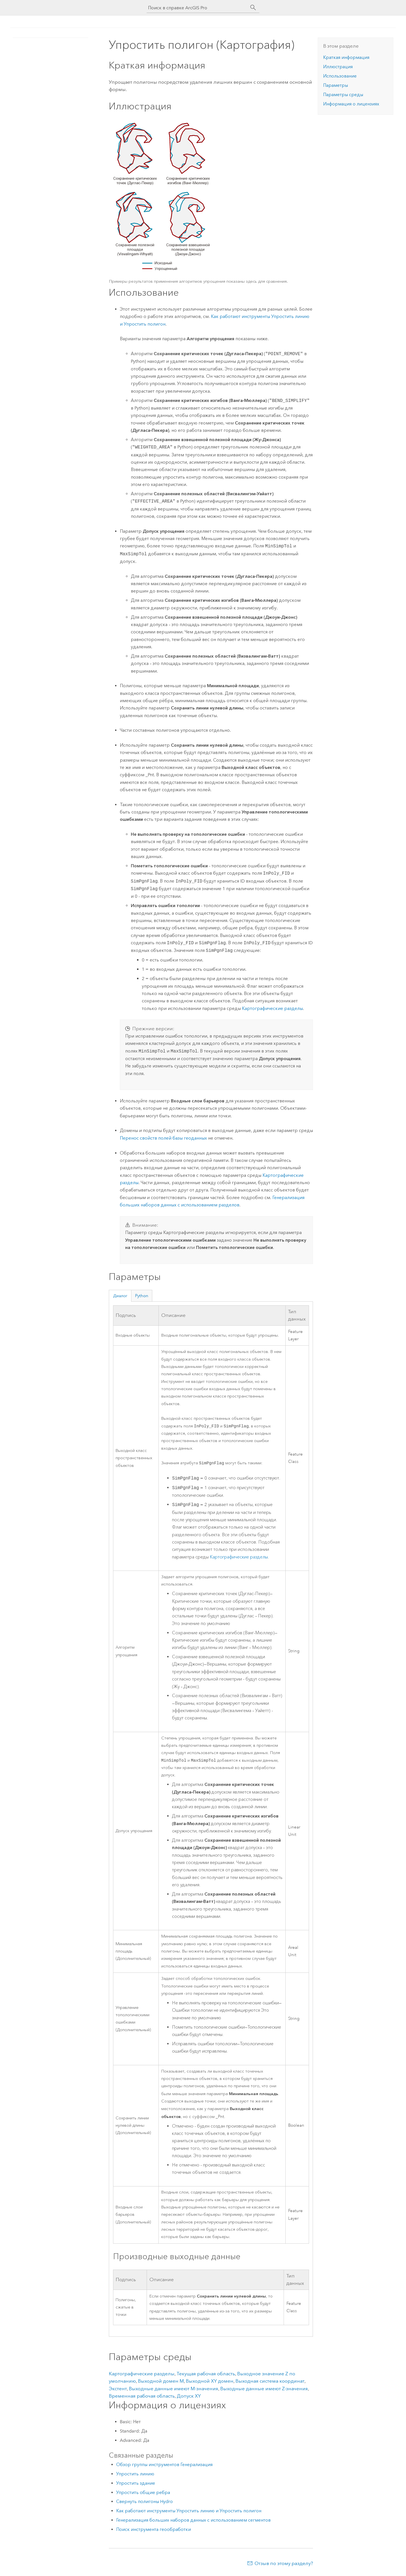 The height and width of the screenshot is (2576, 406). Describe the element at coordinates (118, 2390) in the screenshot. I see `Экстент` at that location.